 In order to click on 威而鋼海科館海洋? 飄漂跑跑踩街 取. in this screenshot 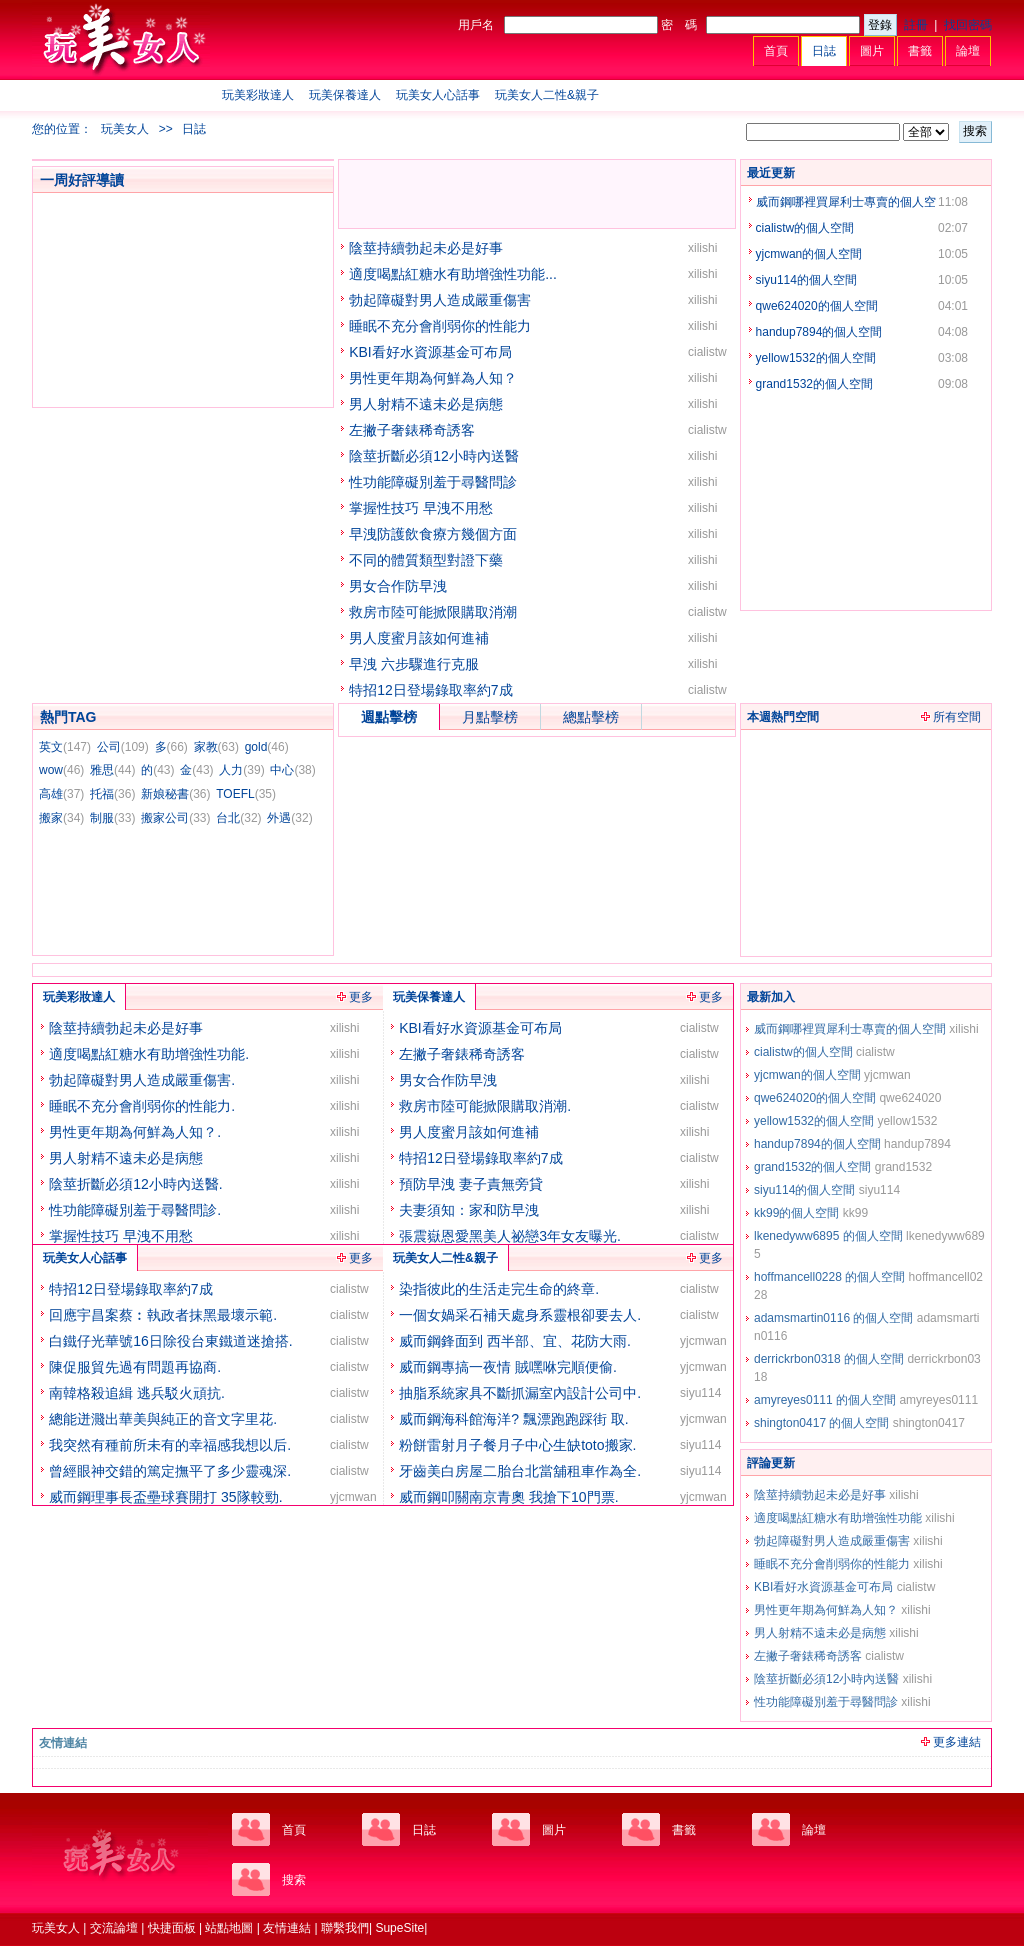, I will do `click(513, 1419)`.